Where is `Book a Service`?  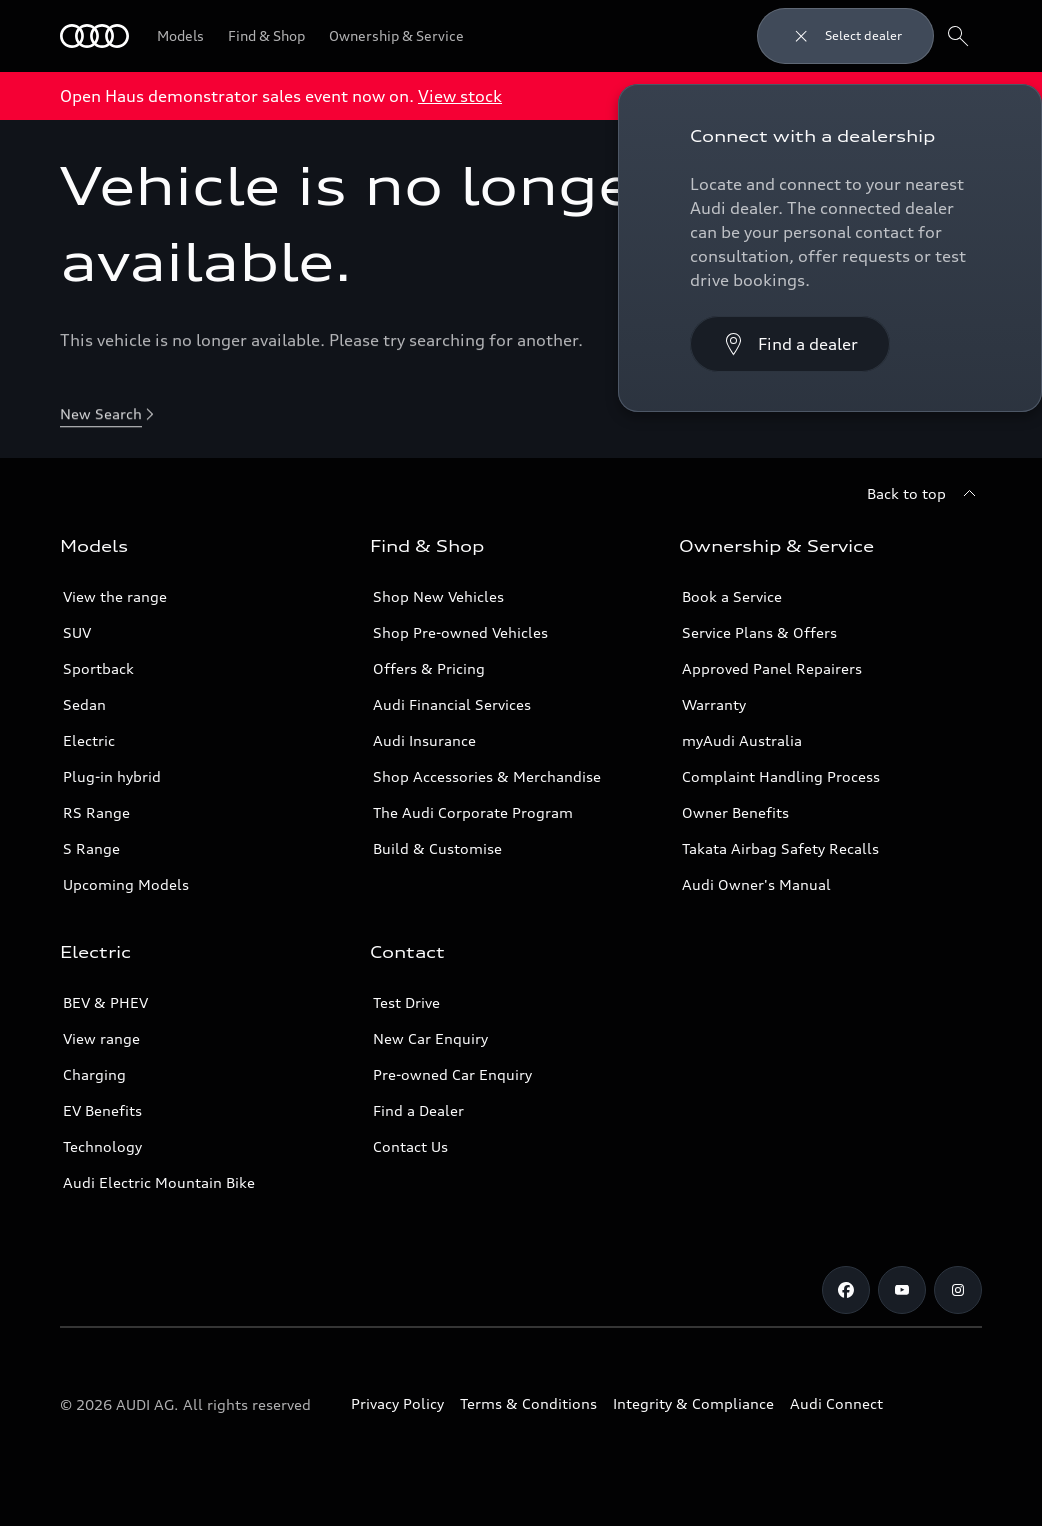 Book a Service is located at coordinates (732, 596).